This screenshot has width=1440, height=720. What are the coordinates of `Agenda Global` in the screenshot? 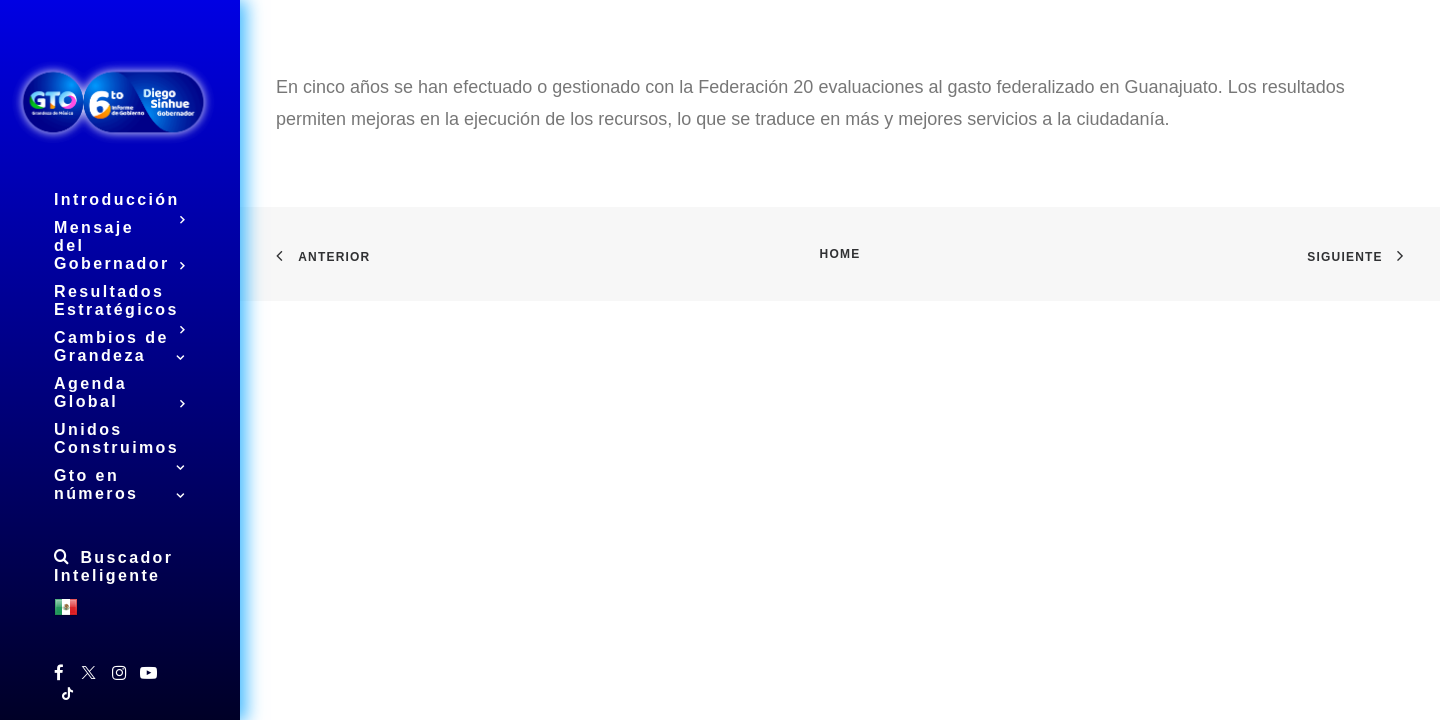 It's located at (120, 393).